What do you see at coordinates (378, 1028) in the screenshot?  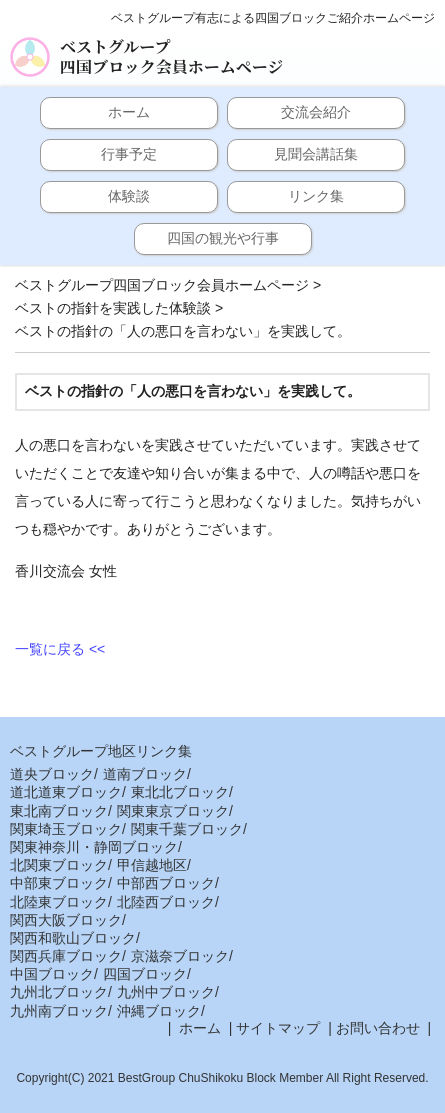 I see `お問い合わせ` at bounding box center [378, 1028].